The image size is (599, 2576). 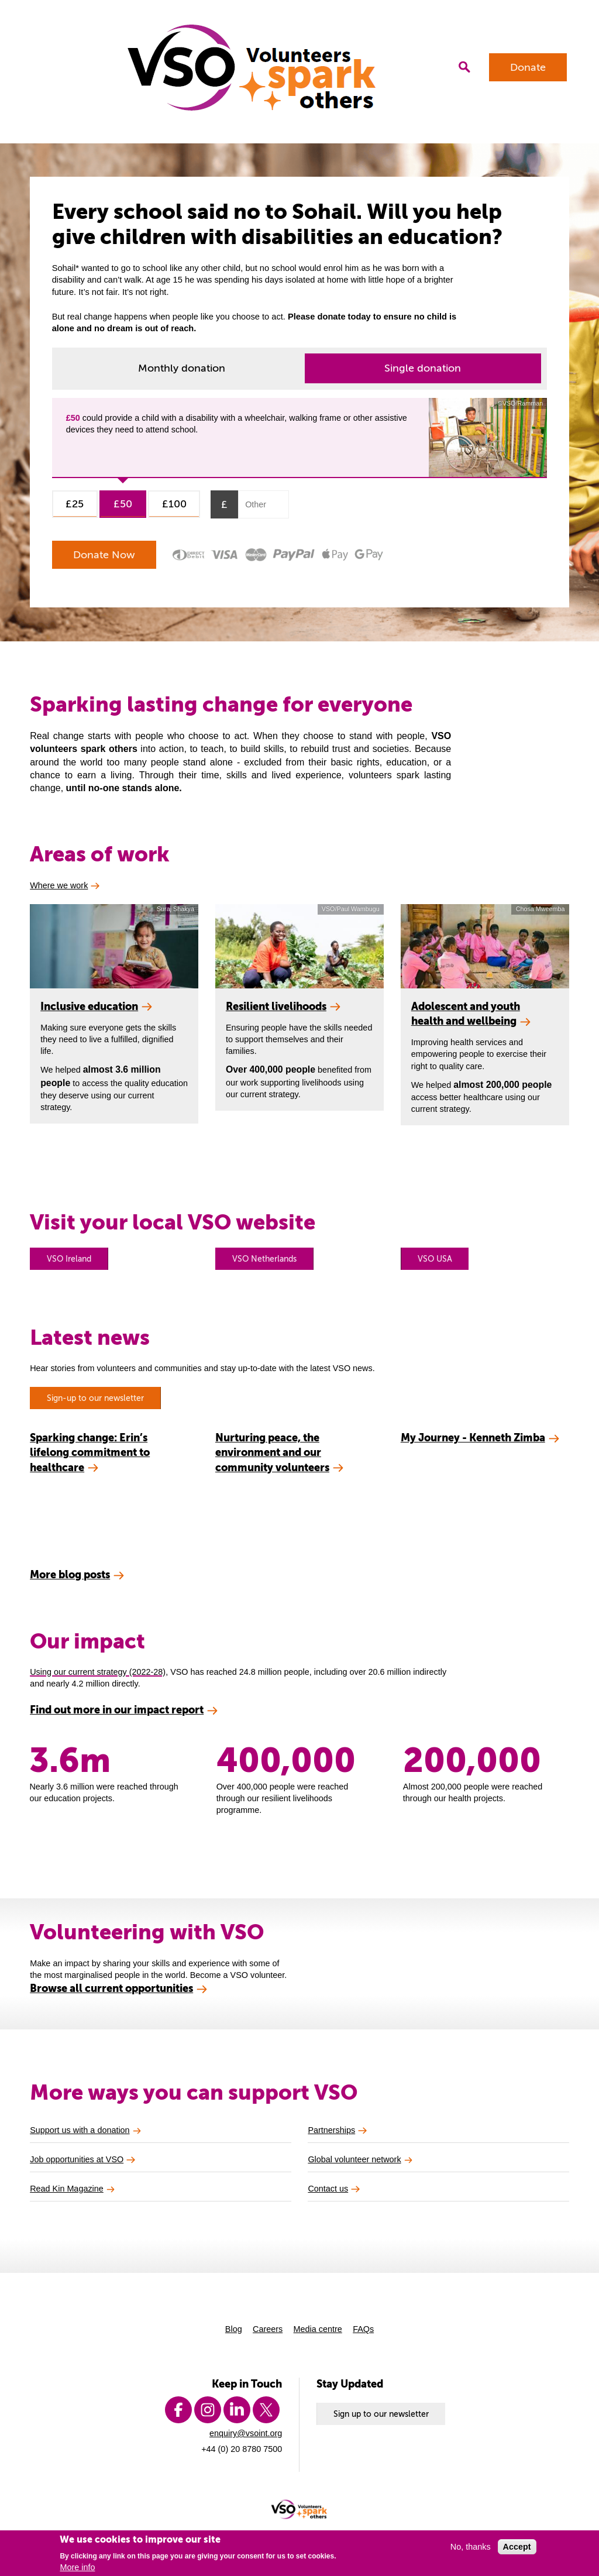 What do you see at coordinates (181, 368) in the screenshot?
I see `Monthly` at bounding box center [181, 368].